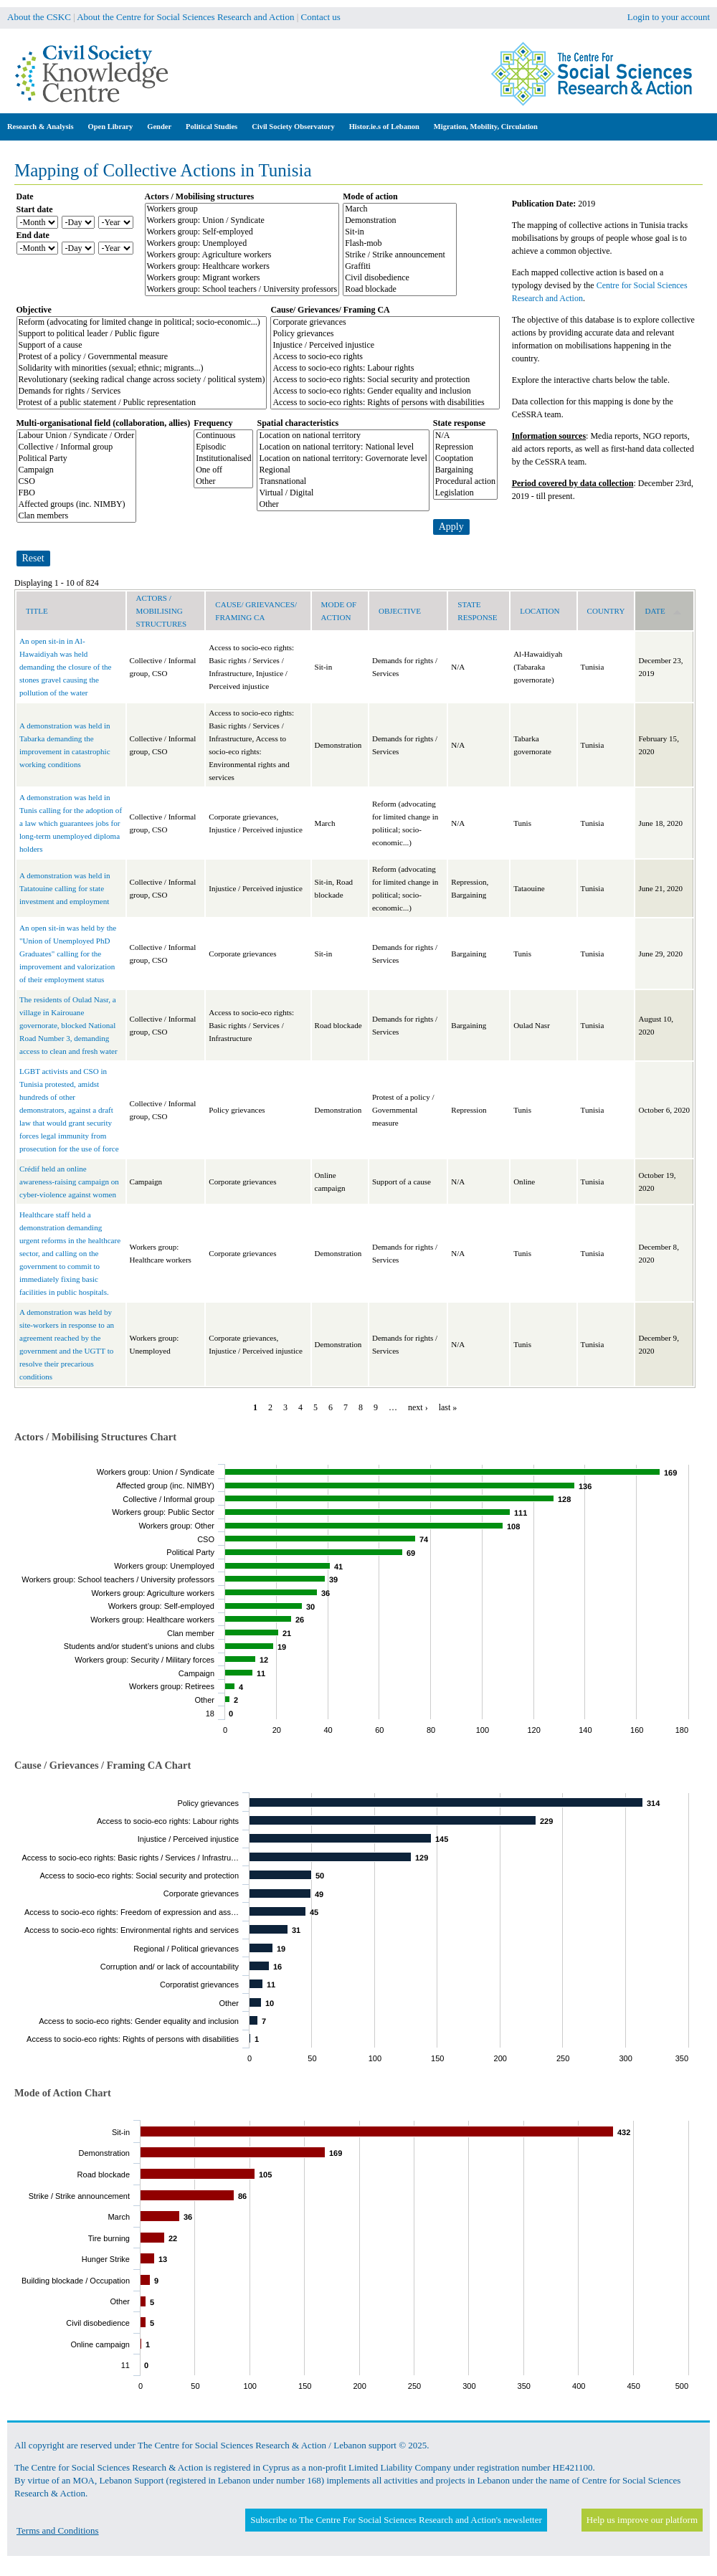 The height and width of the screenshot is (2576, 717). What do you see at coordinates (385, 334) in the screenshot?
I see `Policy grievances` at bounding box center [385, 334].